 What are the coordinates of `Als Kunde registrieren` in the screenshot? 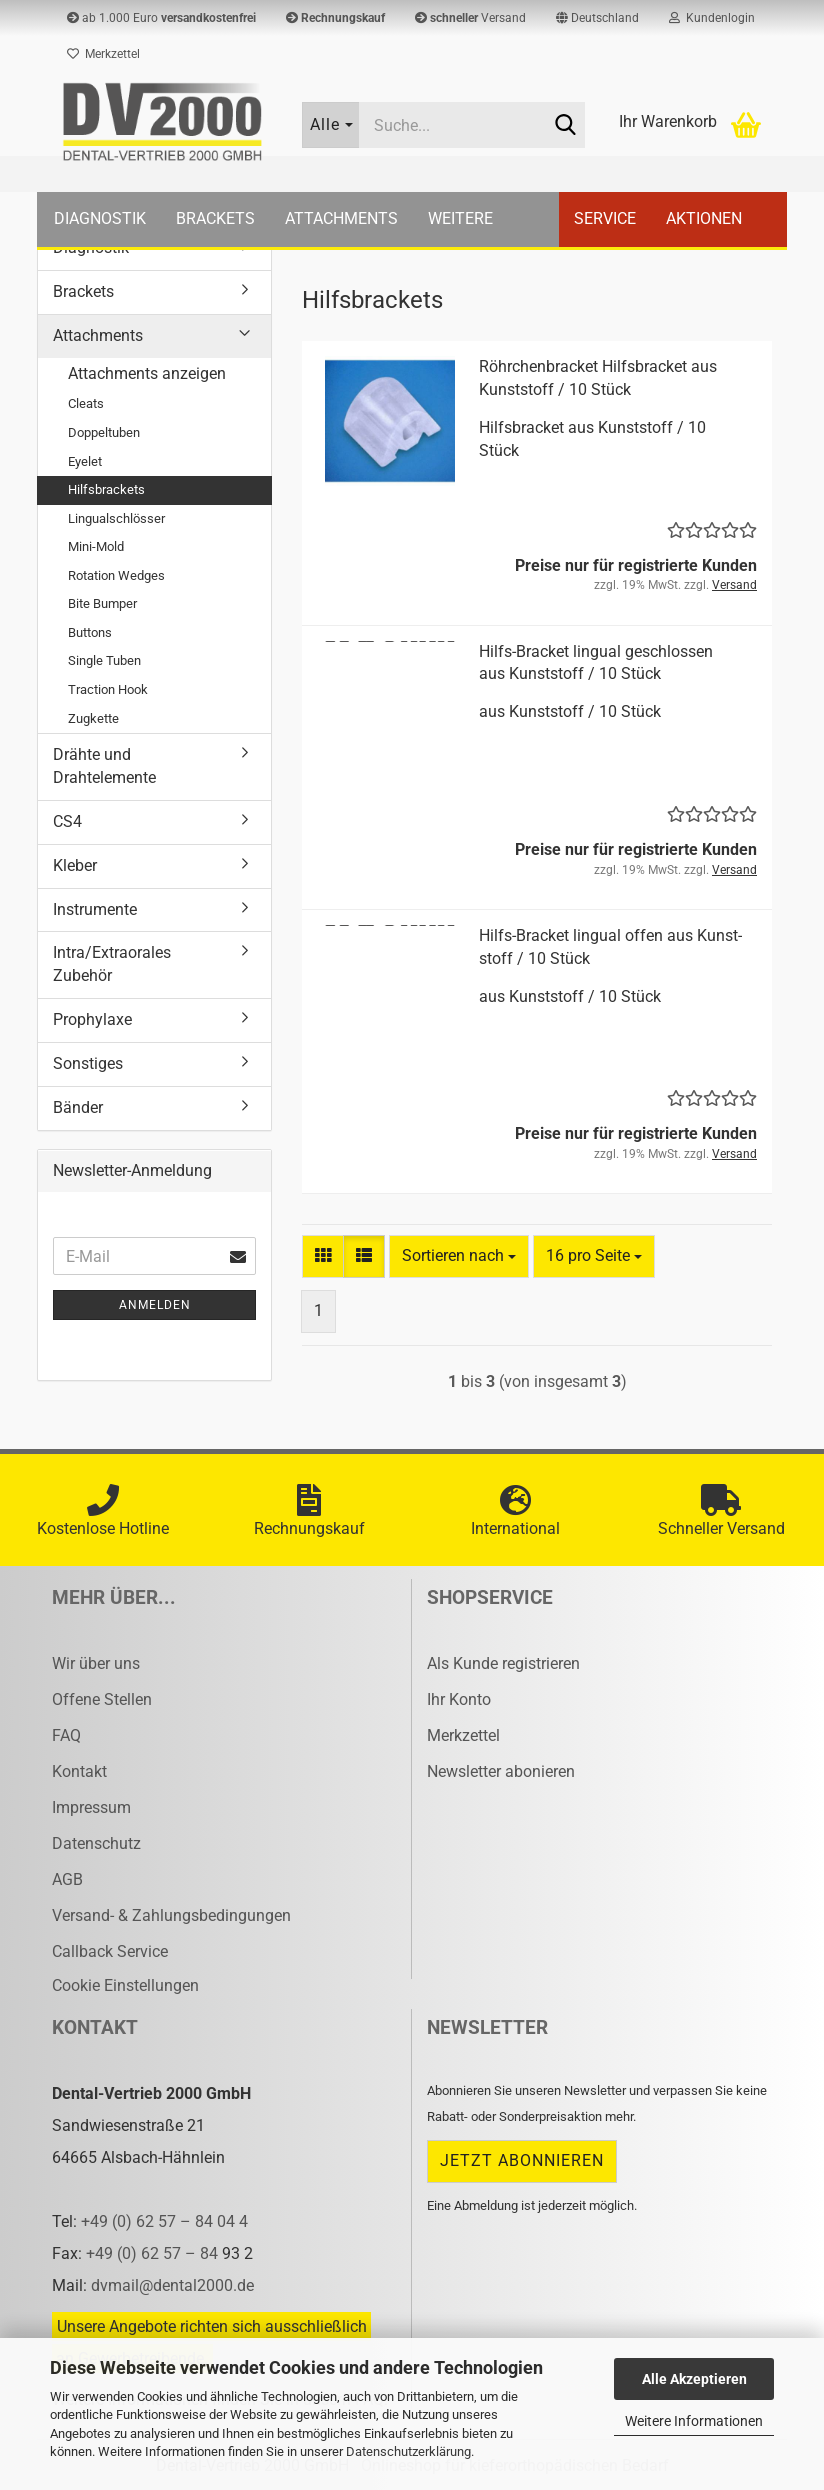 It's located at (503, 1663).